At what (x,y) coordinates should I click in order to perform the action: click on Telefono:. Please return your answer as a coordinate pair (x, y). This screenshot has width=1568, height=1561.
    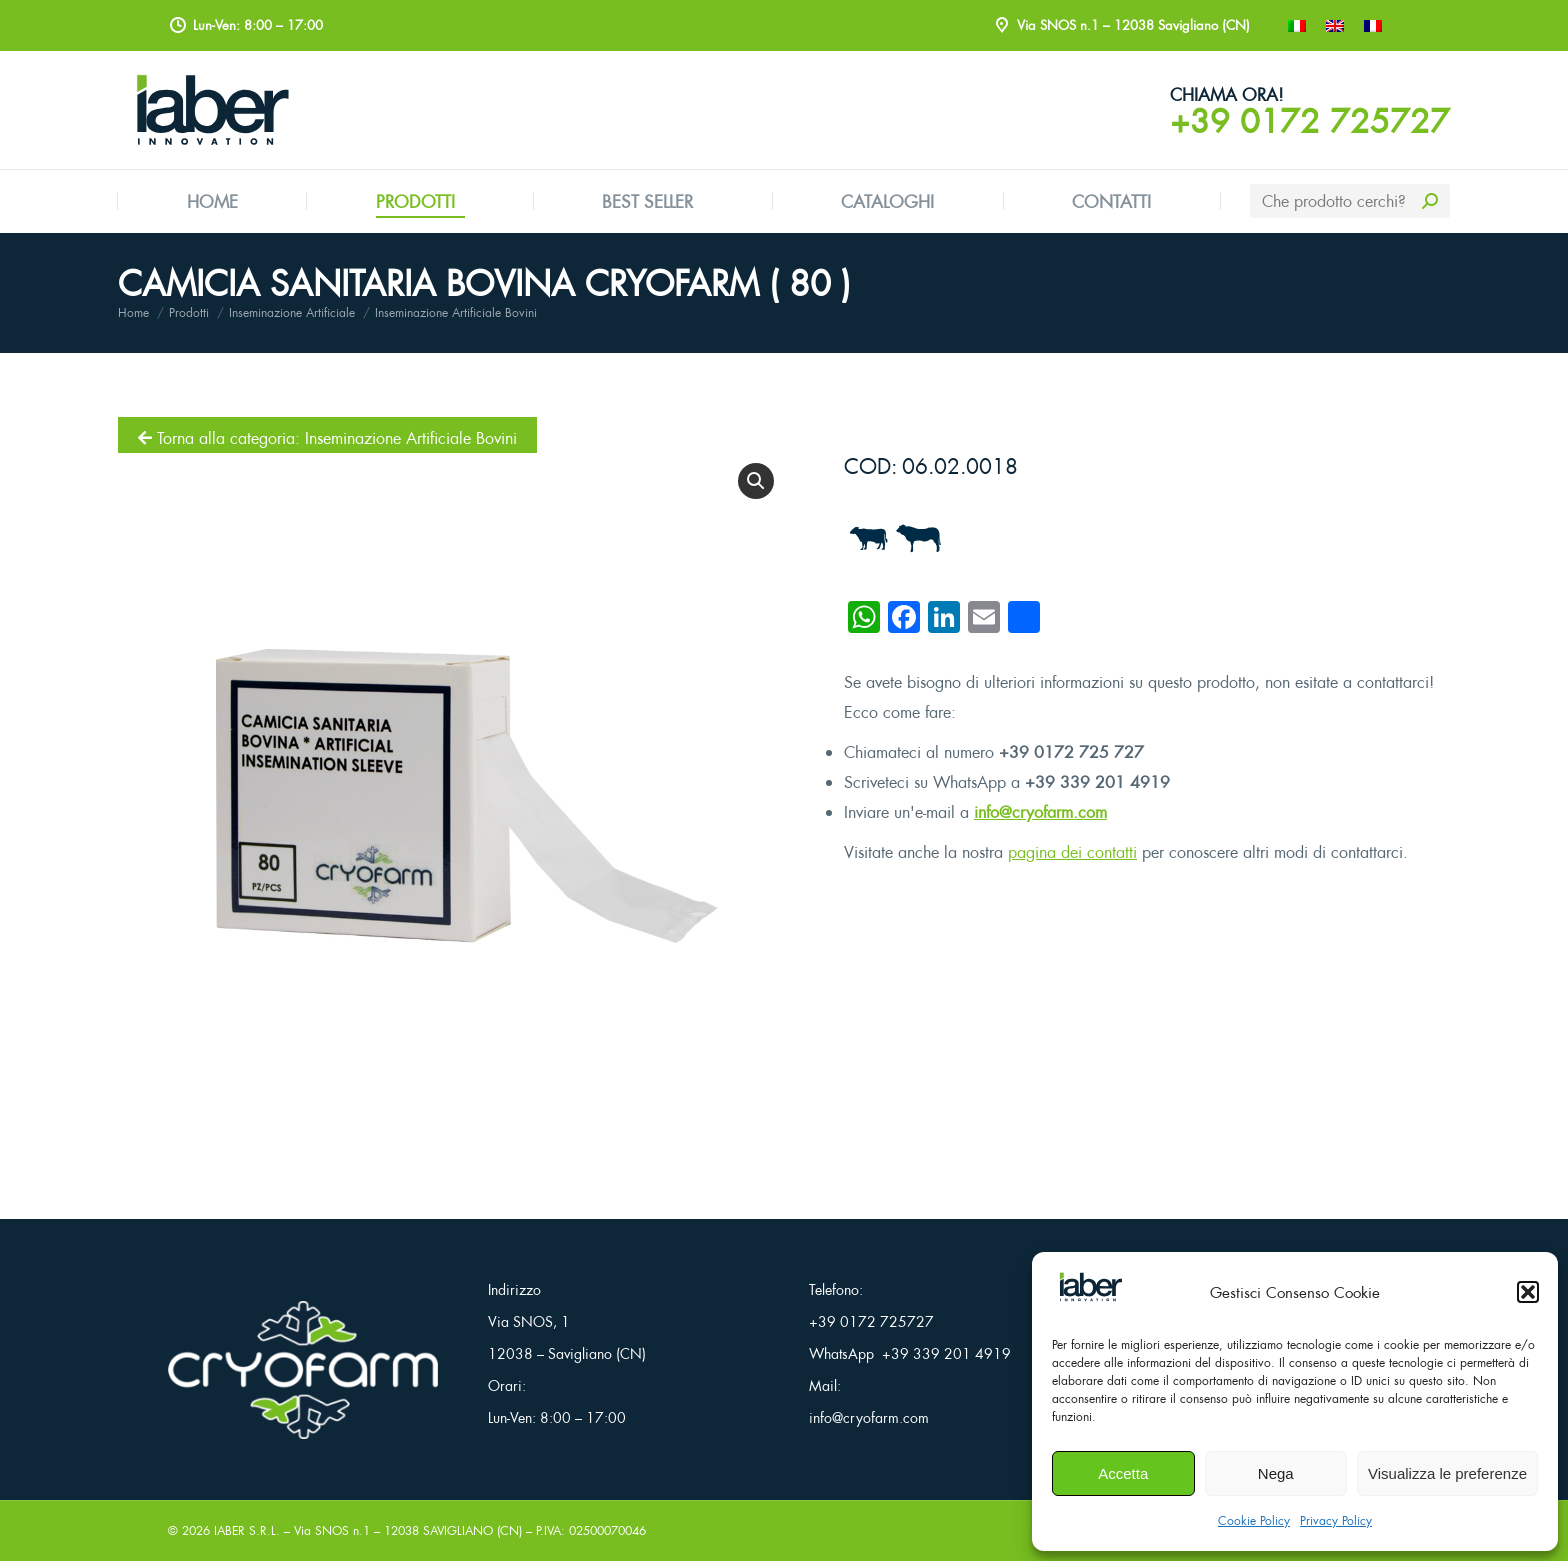
    Looking at the image, I should click on (836, 1289).